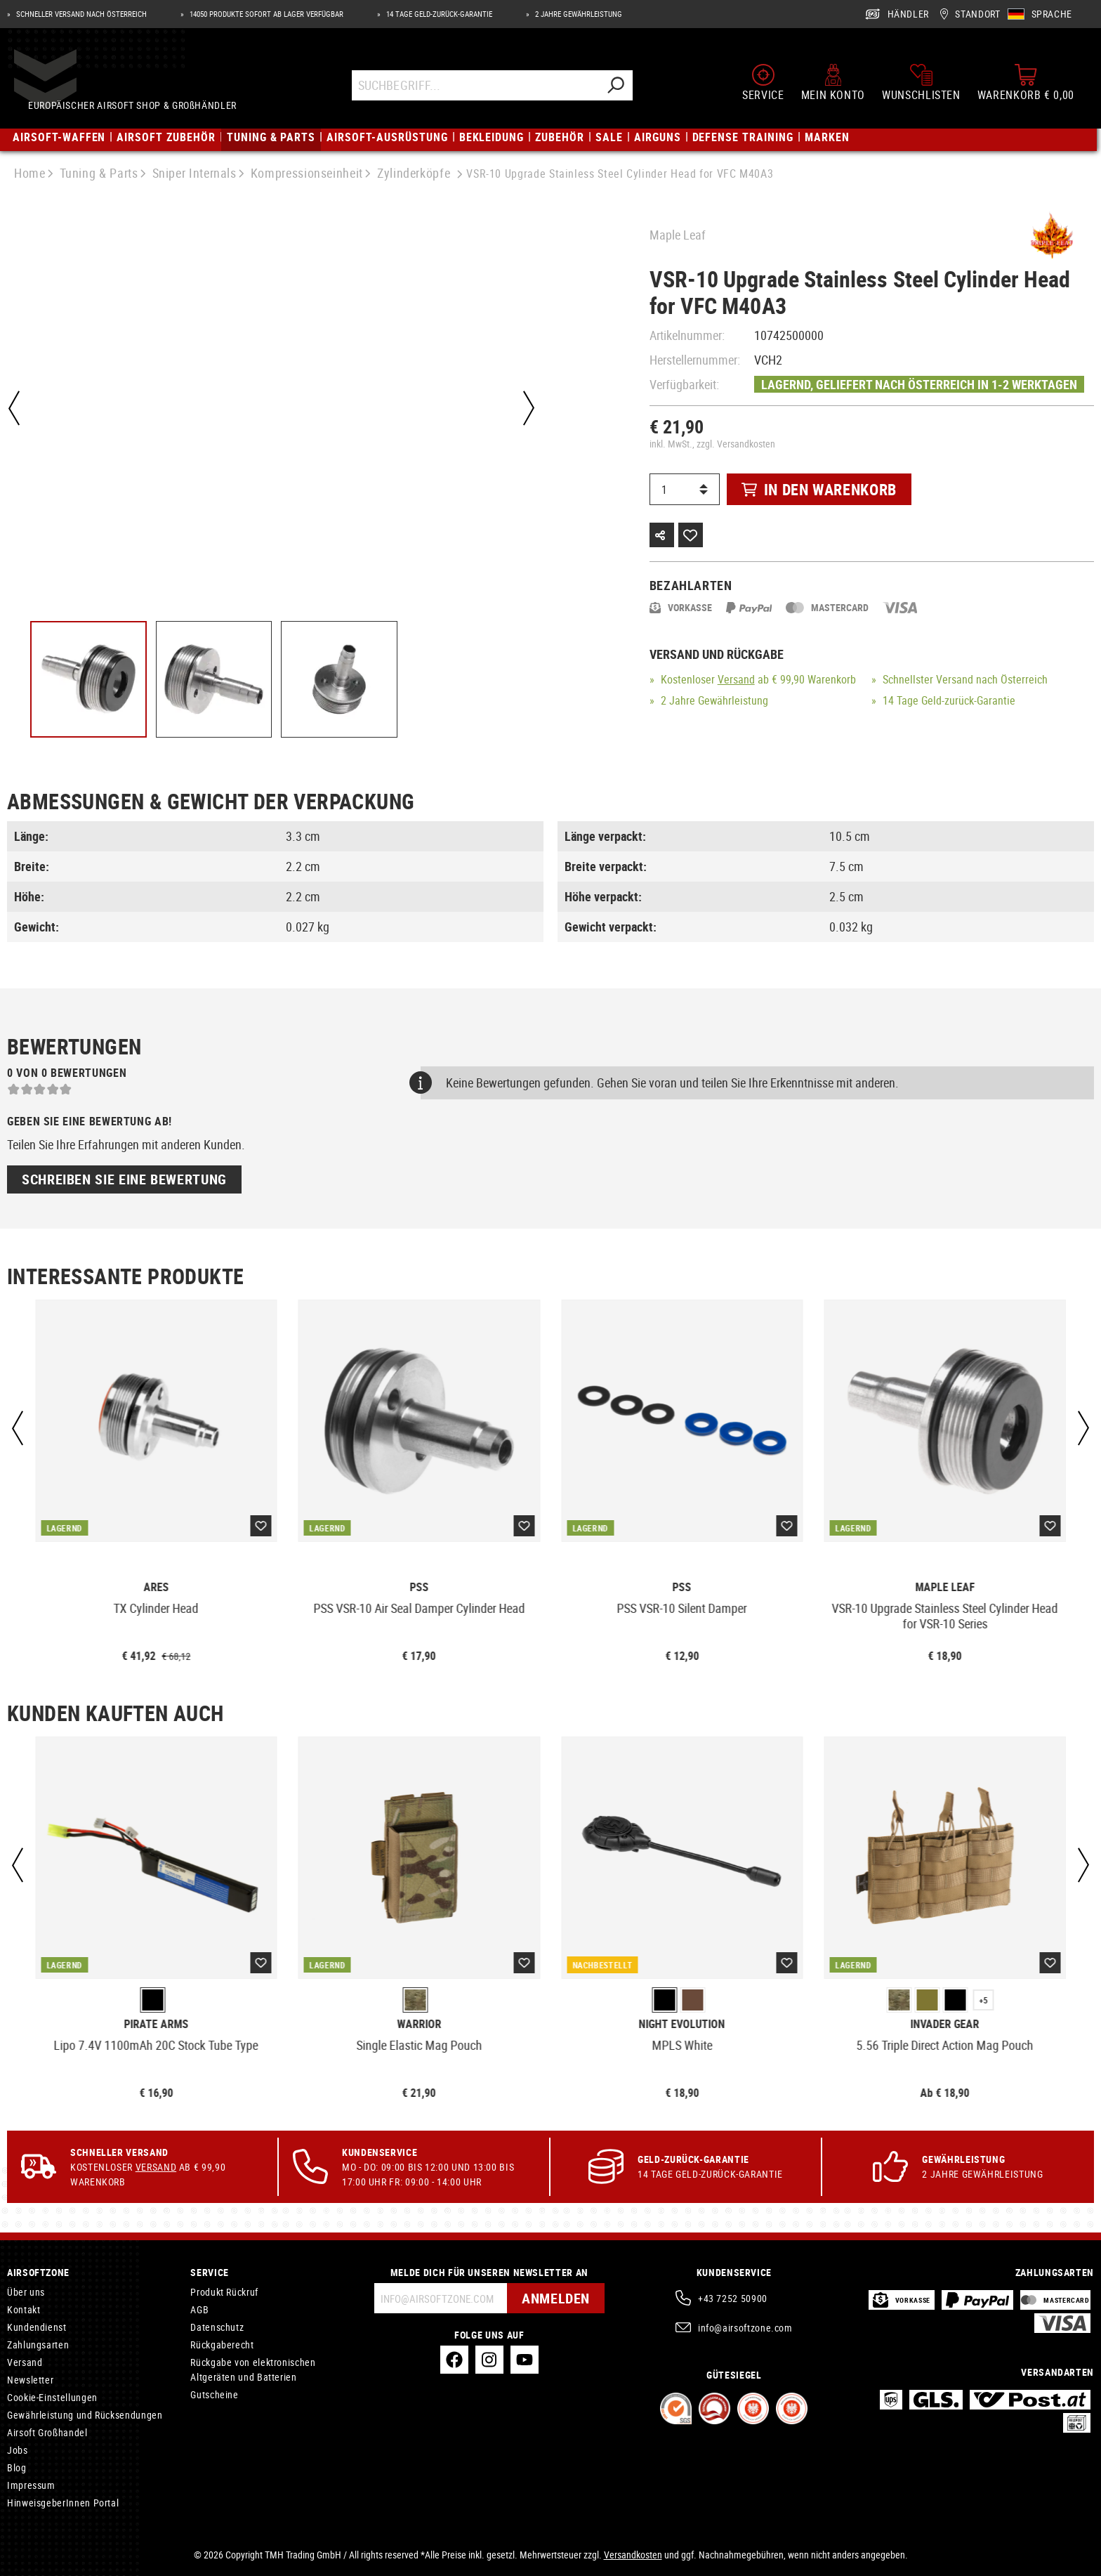 The width and height of the screenshot is (1101, 2576). What do you see at coordinates (214, 2394) in the screenshot?
I see `Gutscheine` at bounding box center [214, 2394].